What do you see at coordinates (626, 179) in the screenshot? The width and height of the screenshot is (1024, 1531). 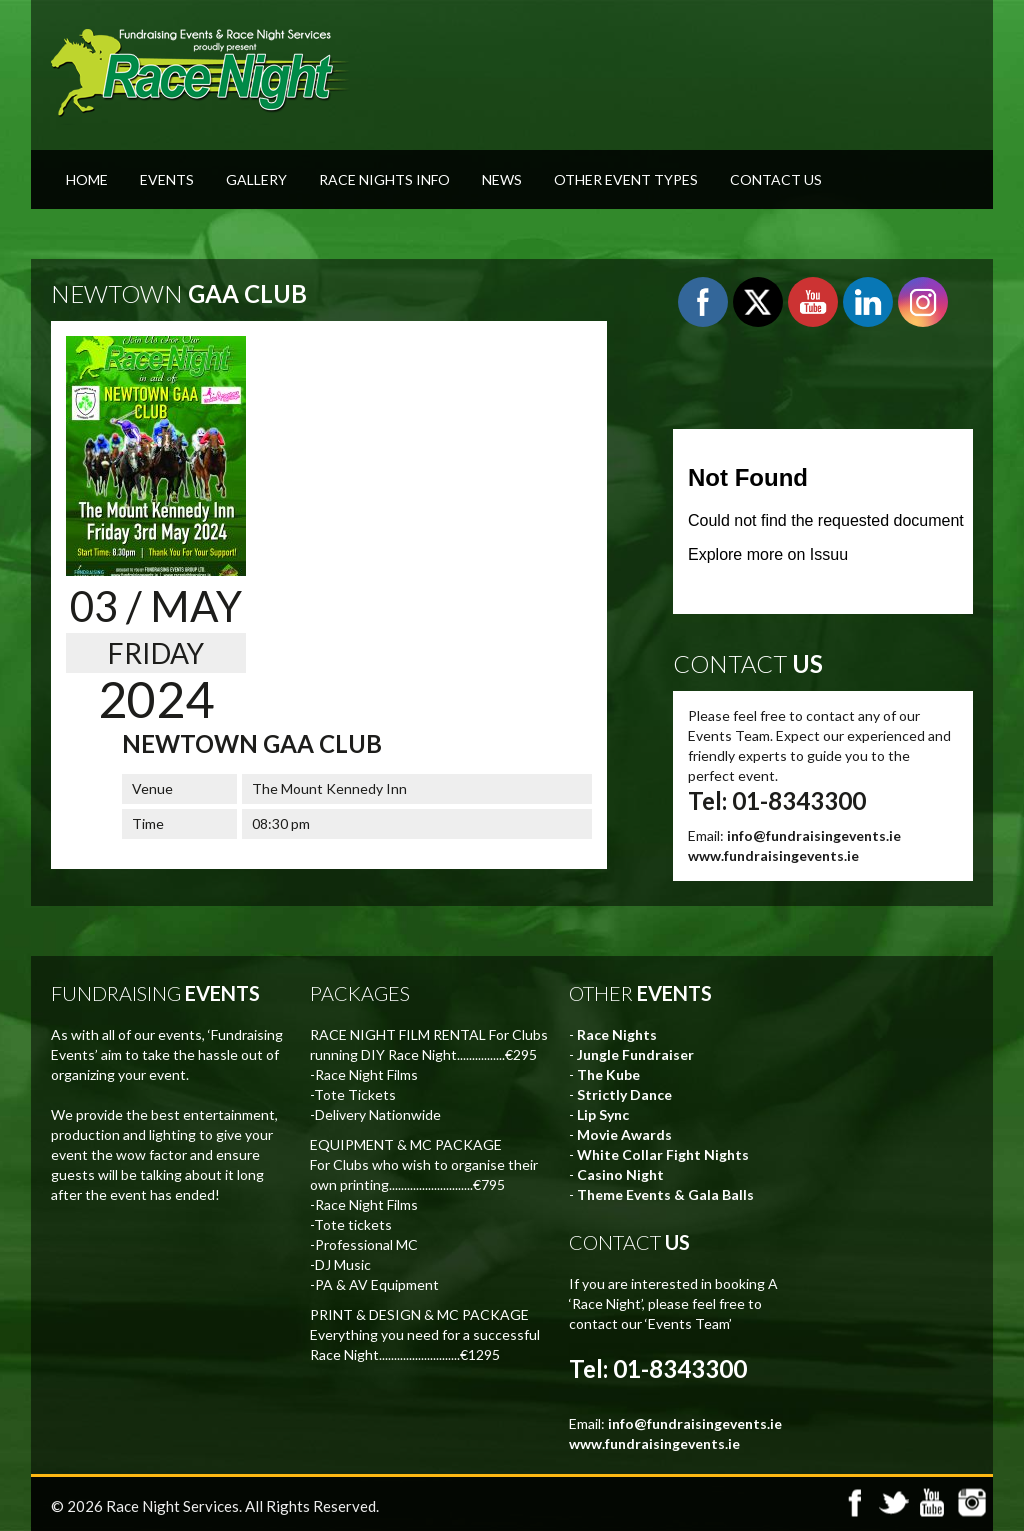 I see `Other Event Types` at bounding box center [626, 179].